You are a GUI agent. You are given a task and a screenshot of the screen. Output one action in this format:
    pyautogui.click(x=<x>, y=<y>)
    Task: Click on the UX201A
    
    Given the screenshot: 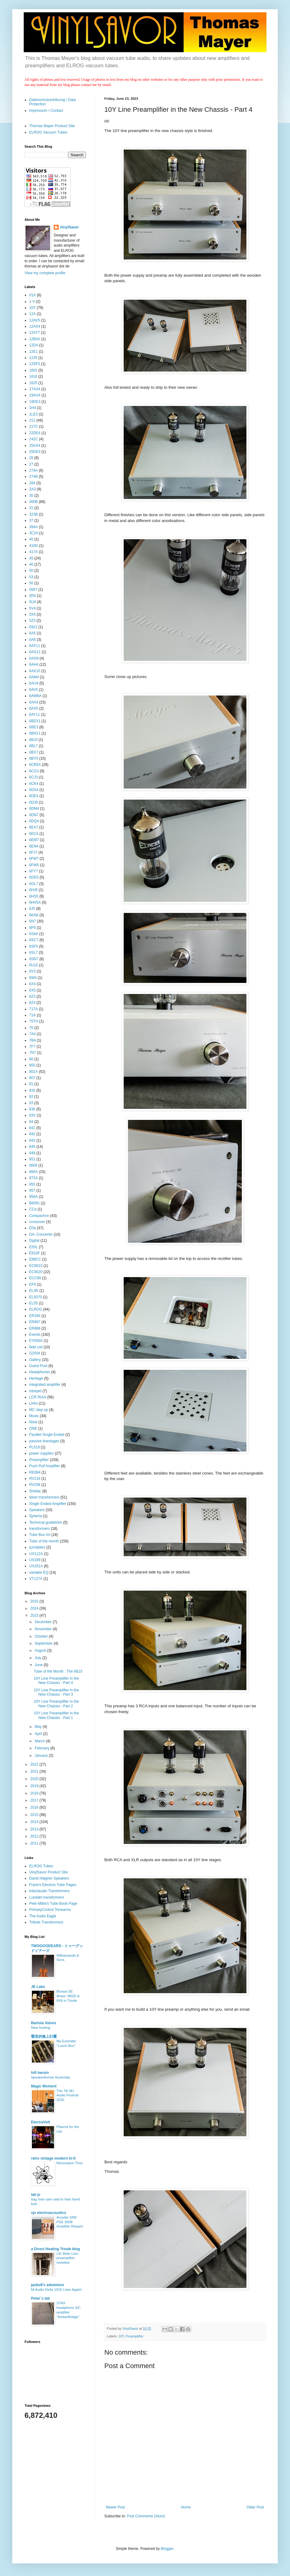 What is the action you would take?
    pyautogui.click(x=36, y=1566)
    